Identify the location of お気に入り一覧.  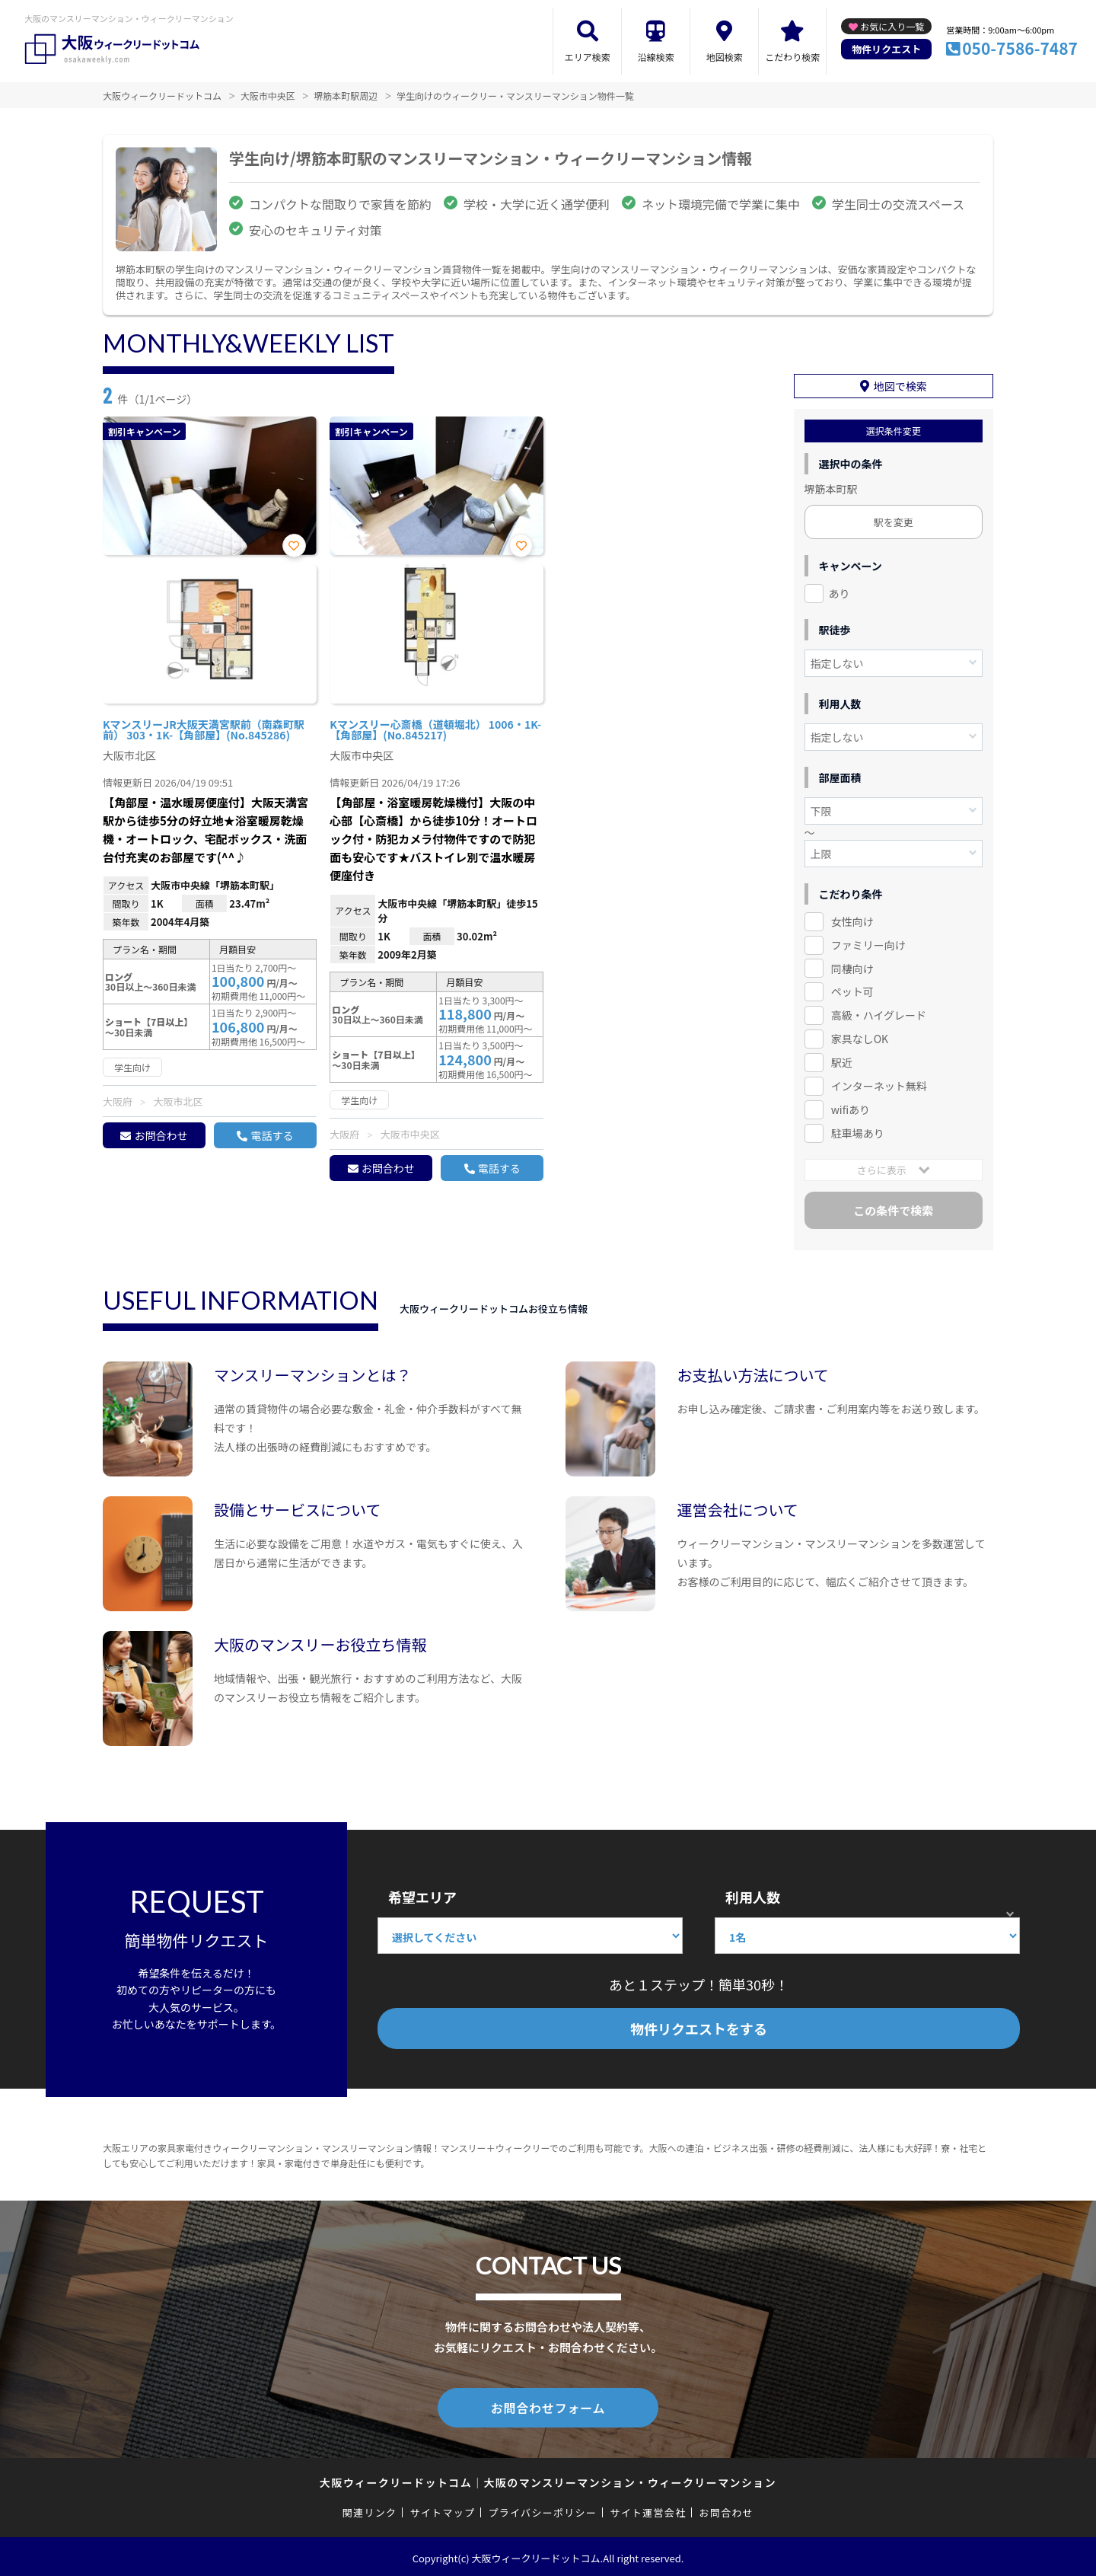
(892, 26).